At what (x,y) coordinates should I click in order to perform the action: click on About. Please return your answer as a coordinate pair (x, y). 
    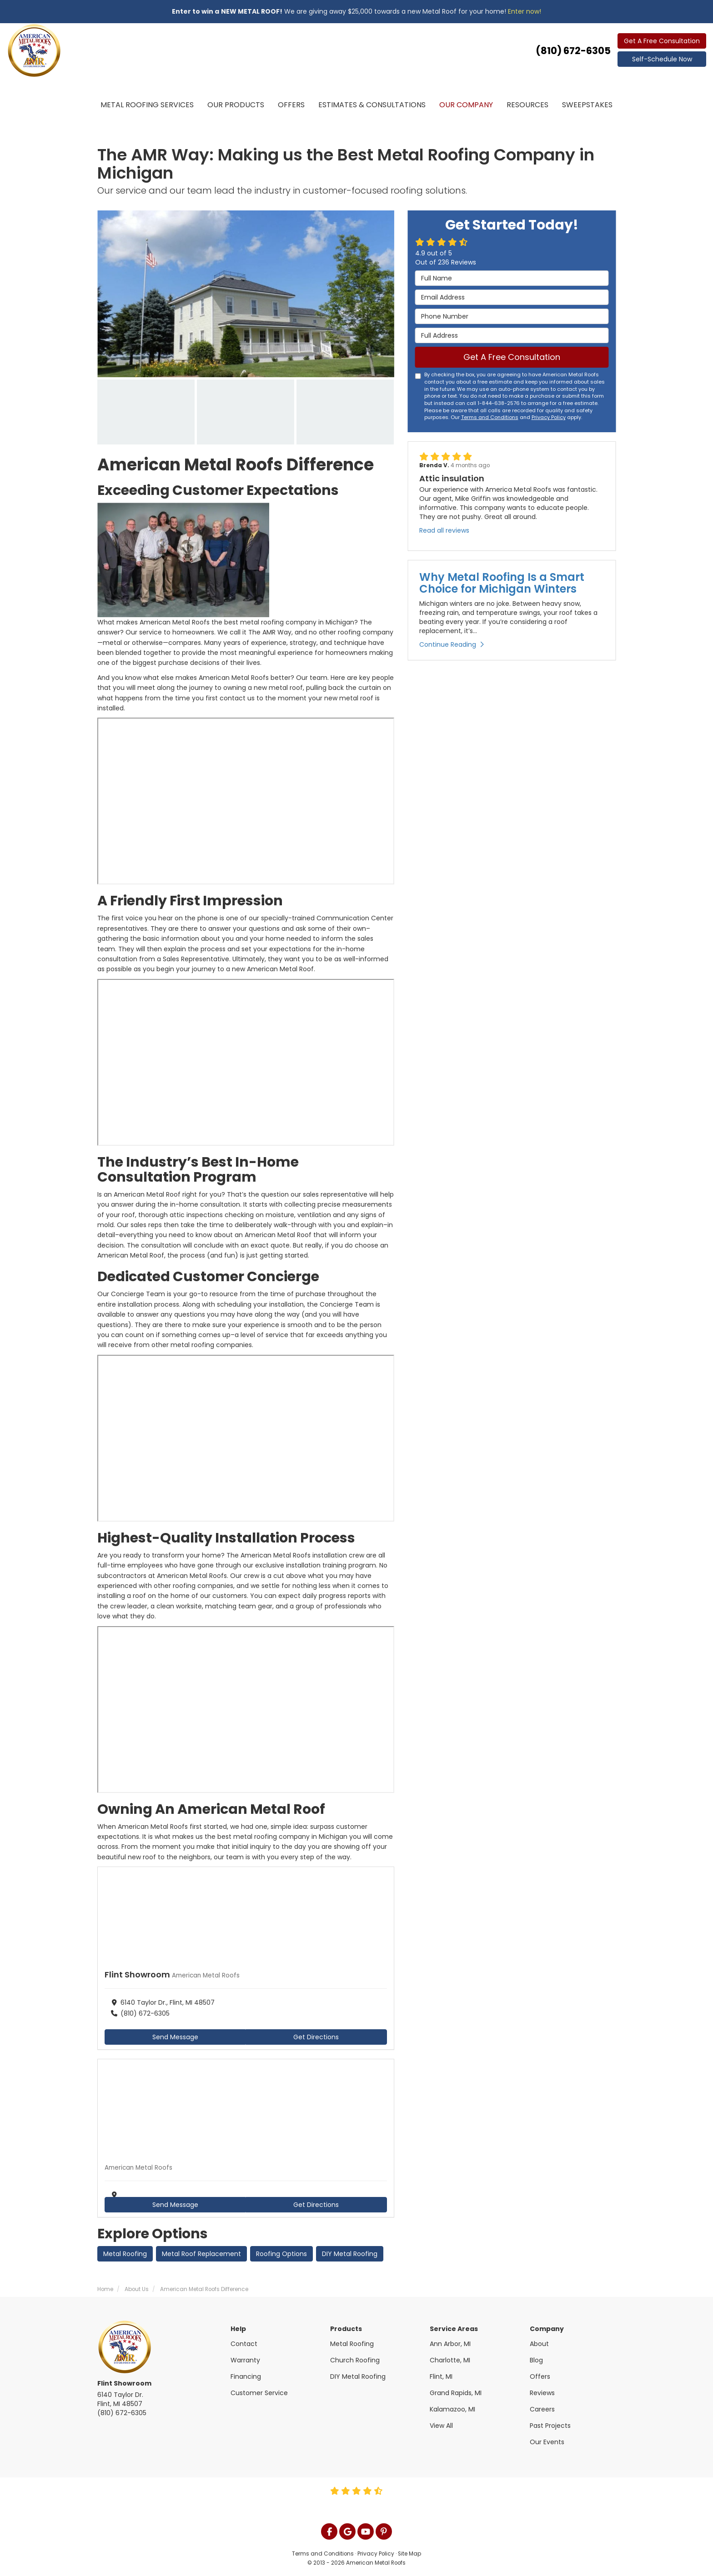
    Looking at the image, I should click on (539, 2343).